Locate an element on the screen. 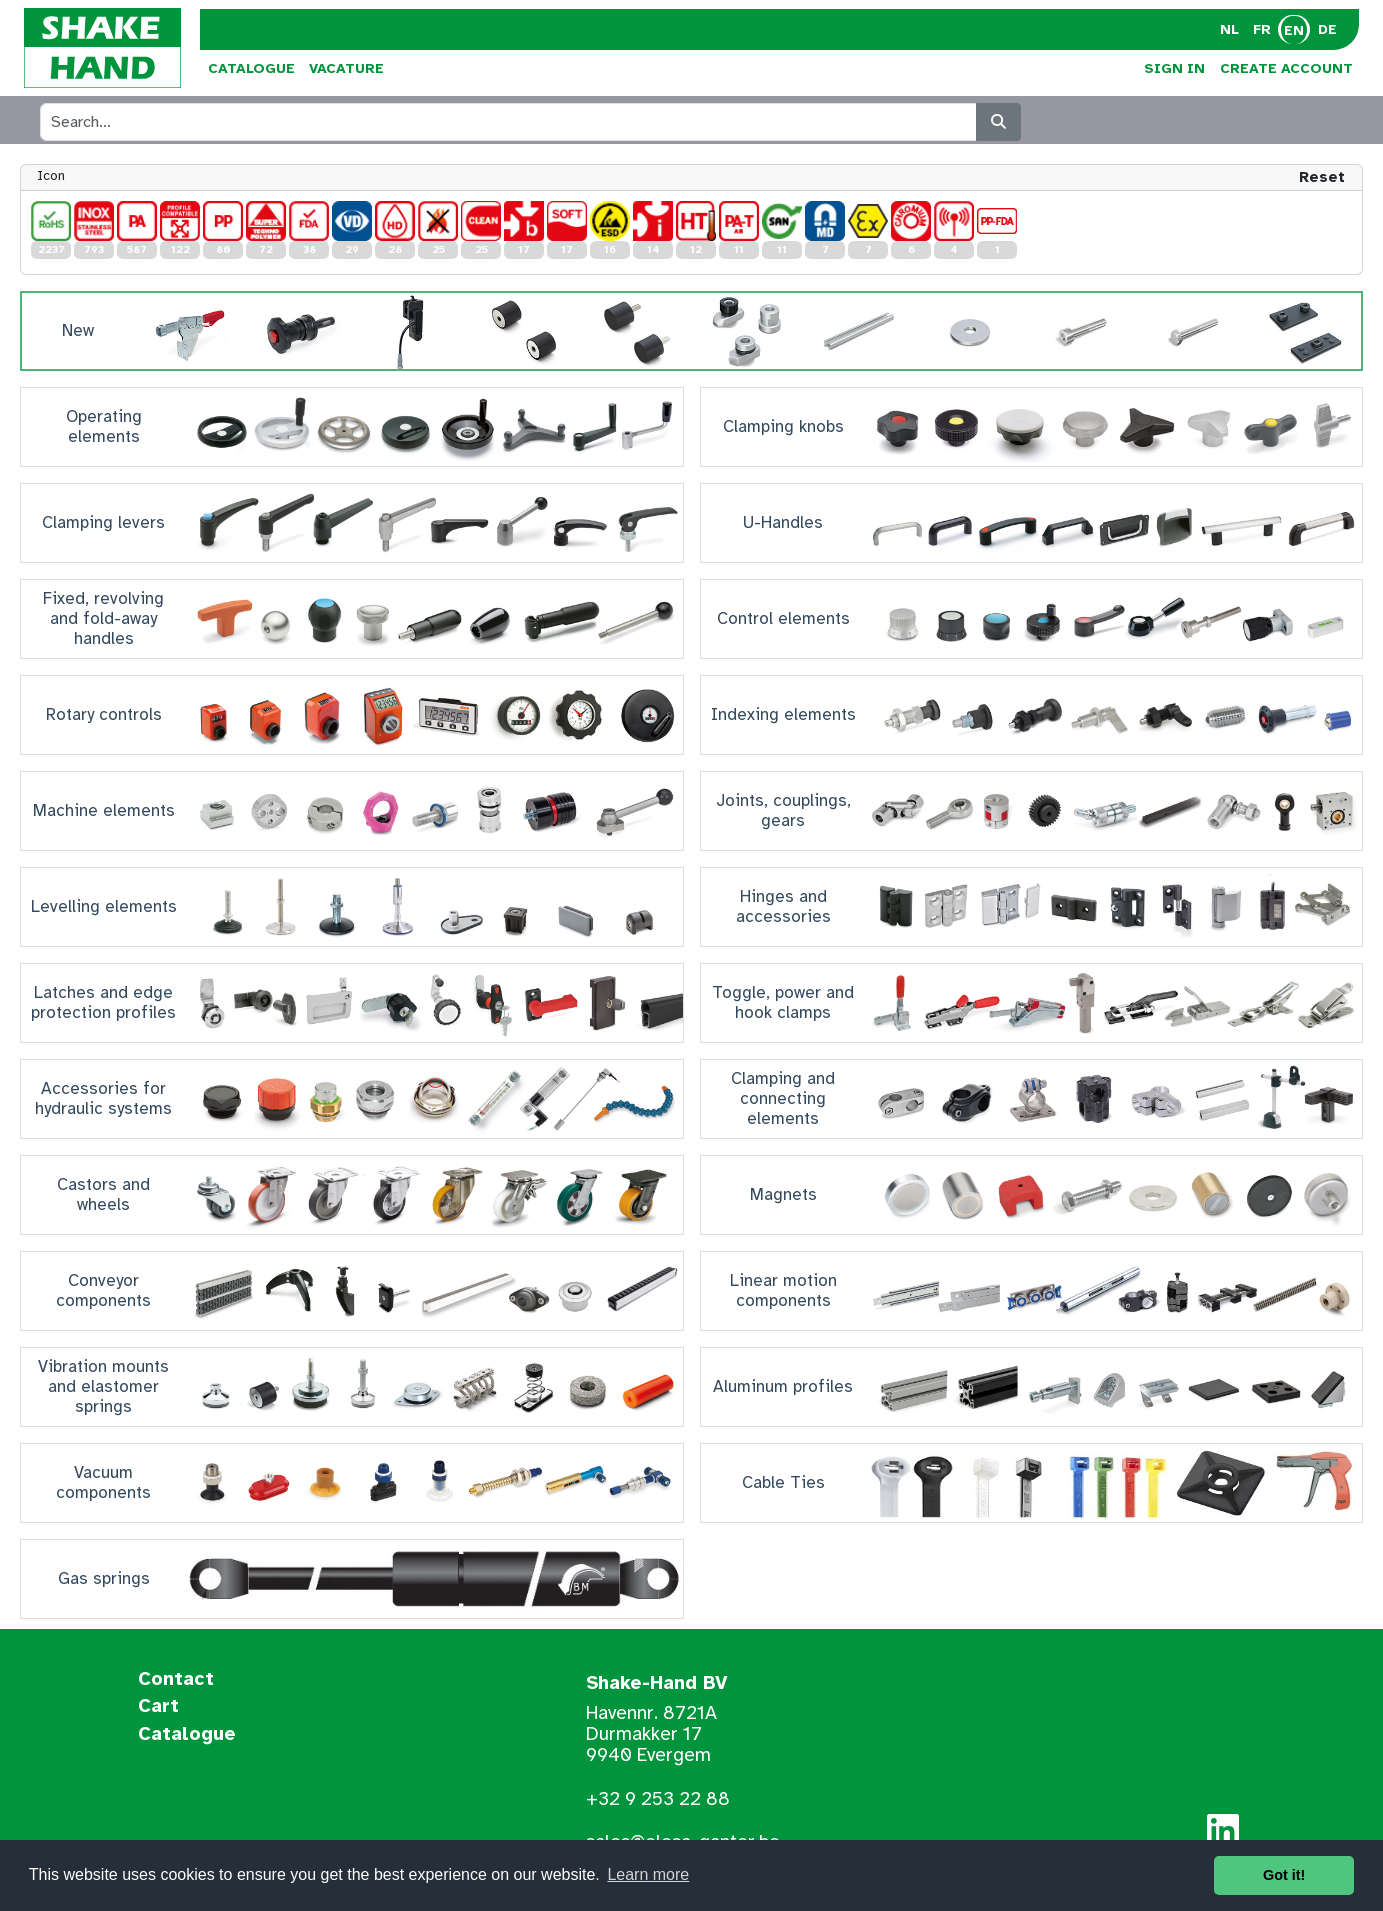  NL is located at coordinates (1229, 29).